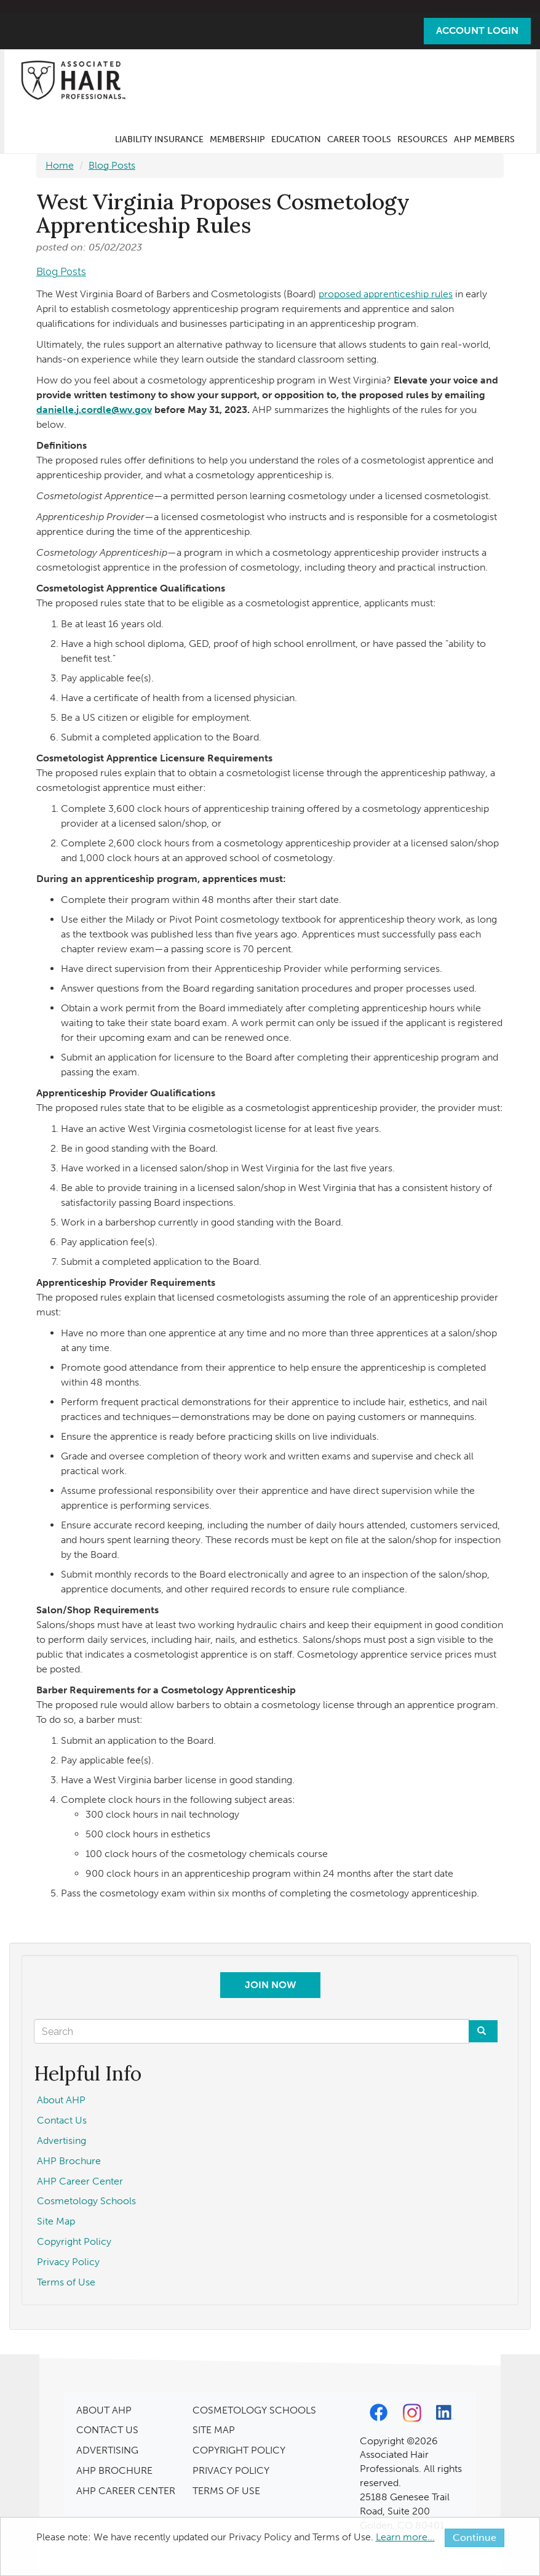 Image resolution: width=540 pixels, height=2576 pixels. Describe the element at coordinates (386, 294) in the screenshot. I see `proposed apprenticeship rules` at that location.